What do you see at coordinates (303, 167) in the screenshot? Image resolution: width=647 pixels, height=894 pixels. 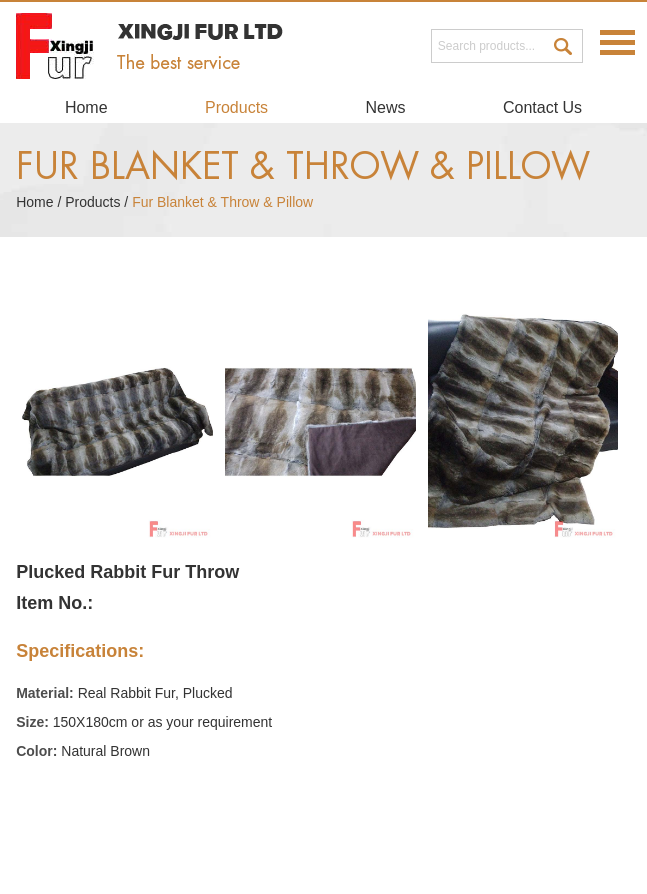 I see `Fur Blanket & Throw & Pillow` at bounding box center [303, 167].